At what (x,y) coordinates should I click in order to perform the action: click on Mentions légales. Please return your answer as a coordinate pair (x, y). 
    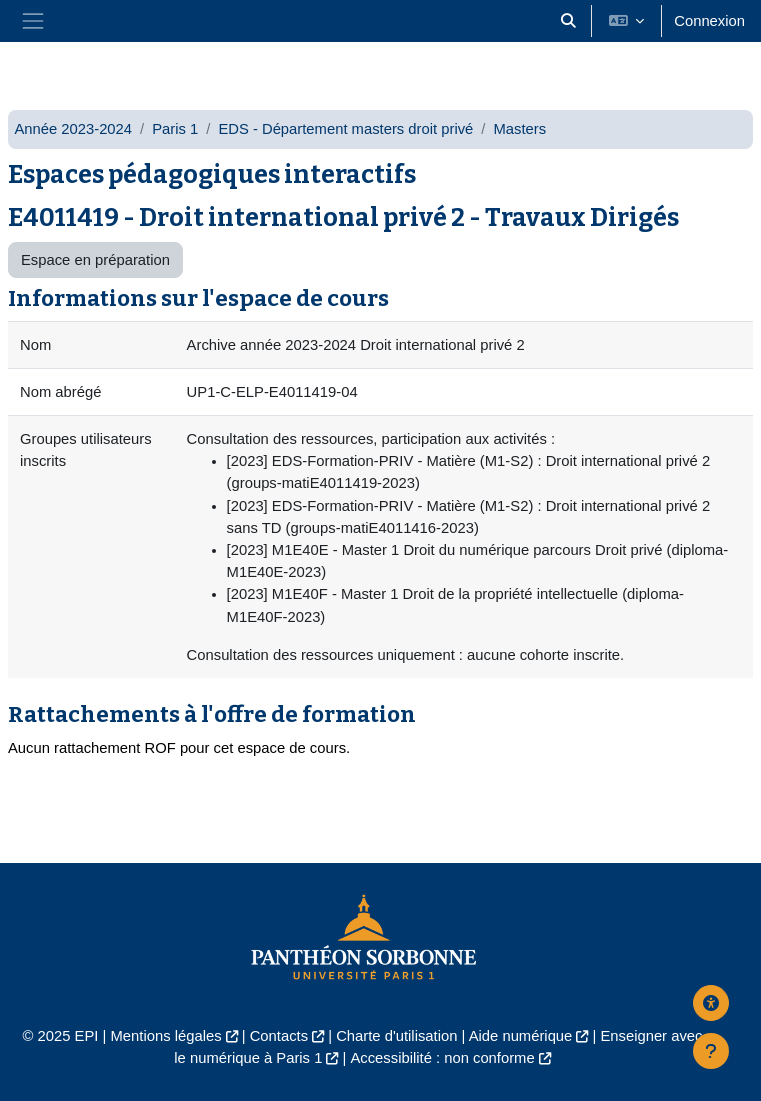
    Looking at the image, I should click on (166, 1036).